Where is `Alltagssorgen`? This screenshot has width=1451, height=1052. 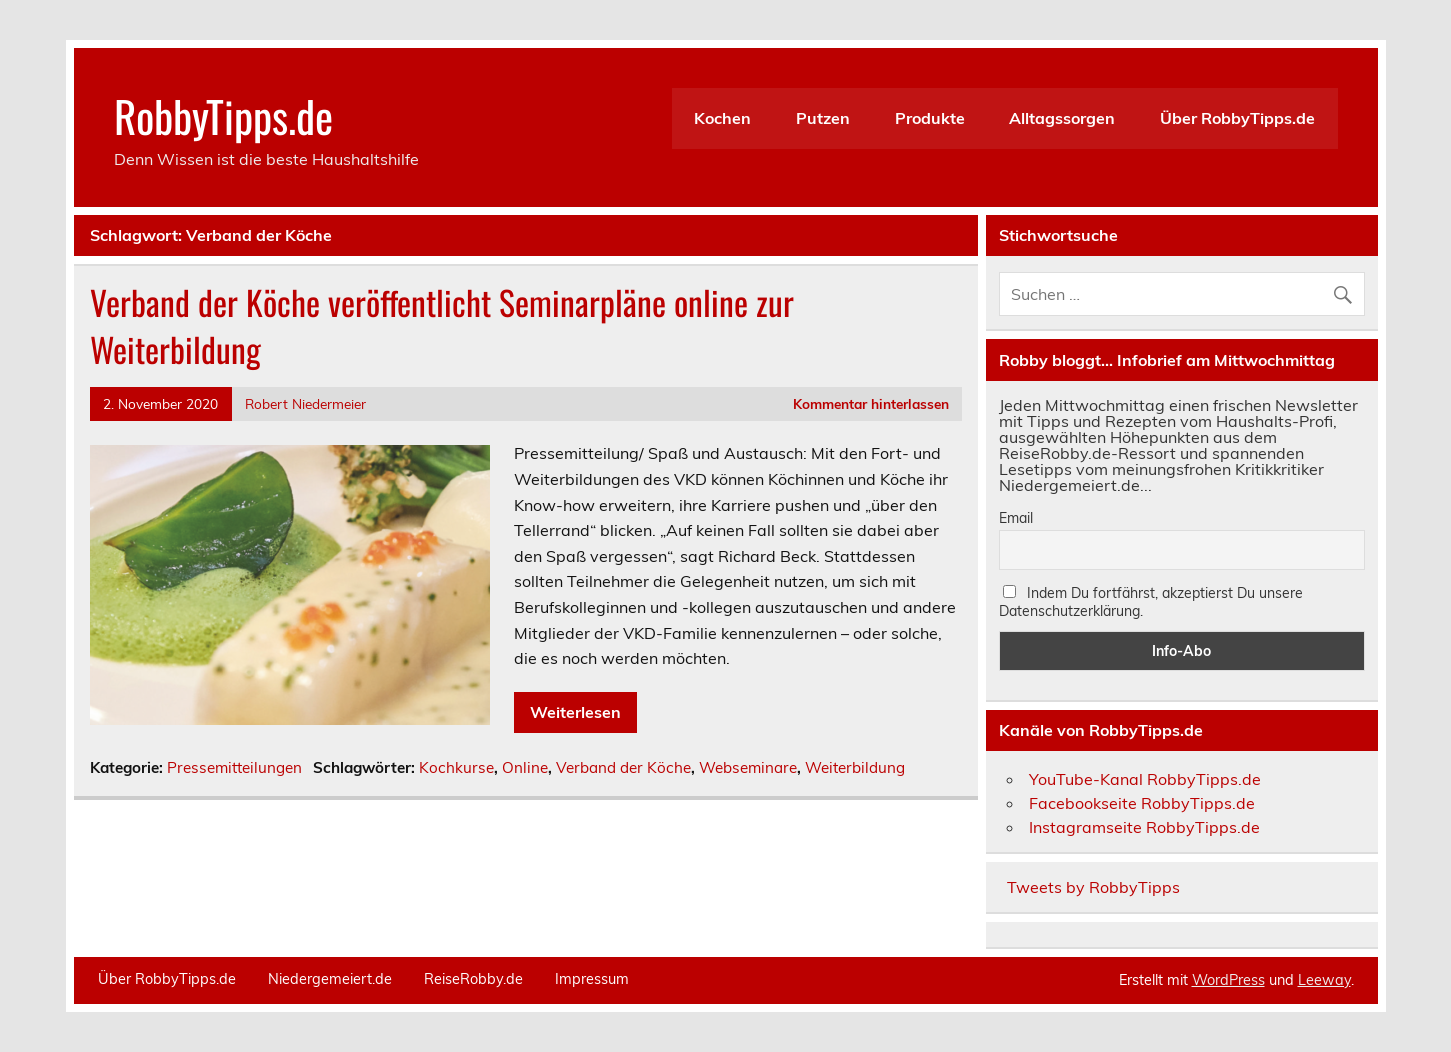
Alltagssorgen is located at coordinates (1062, 118).